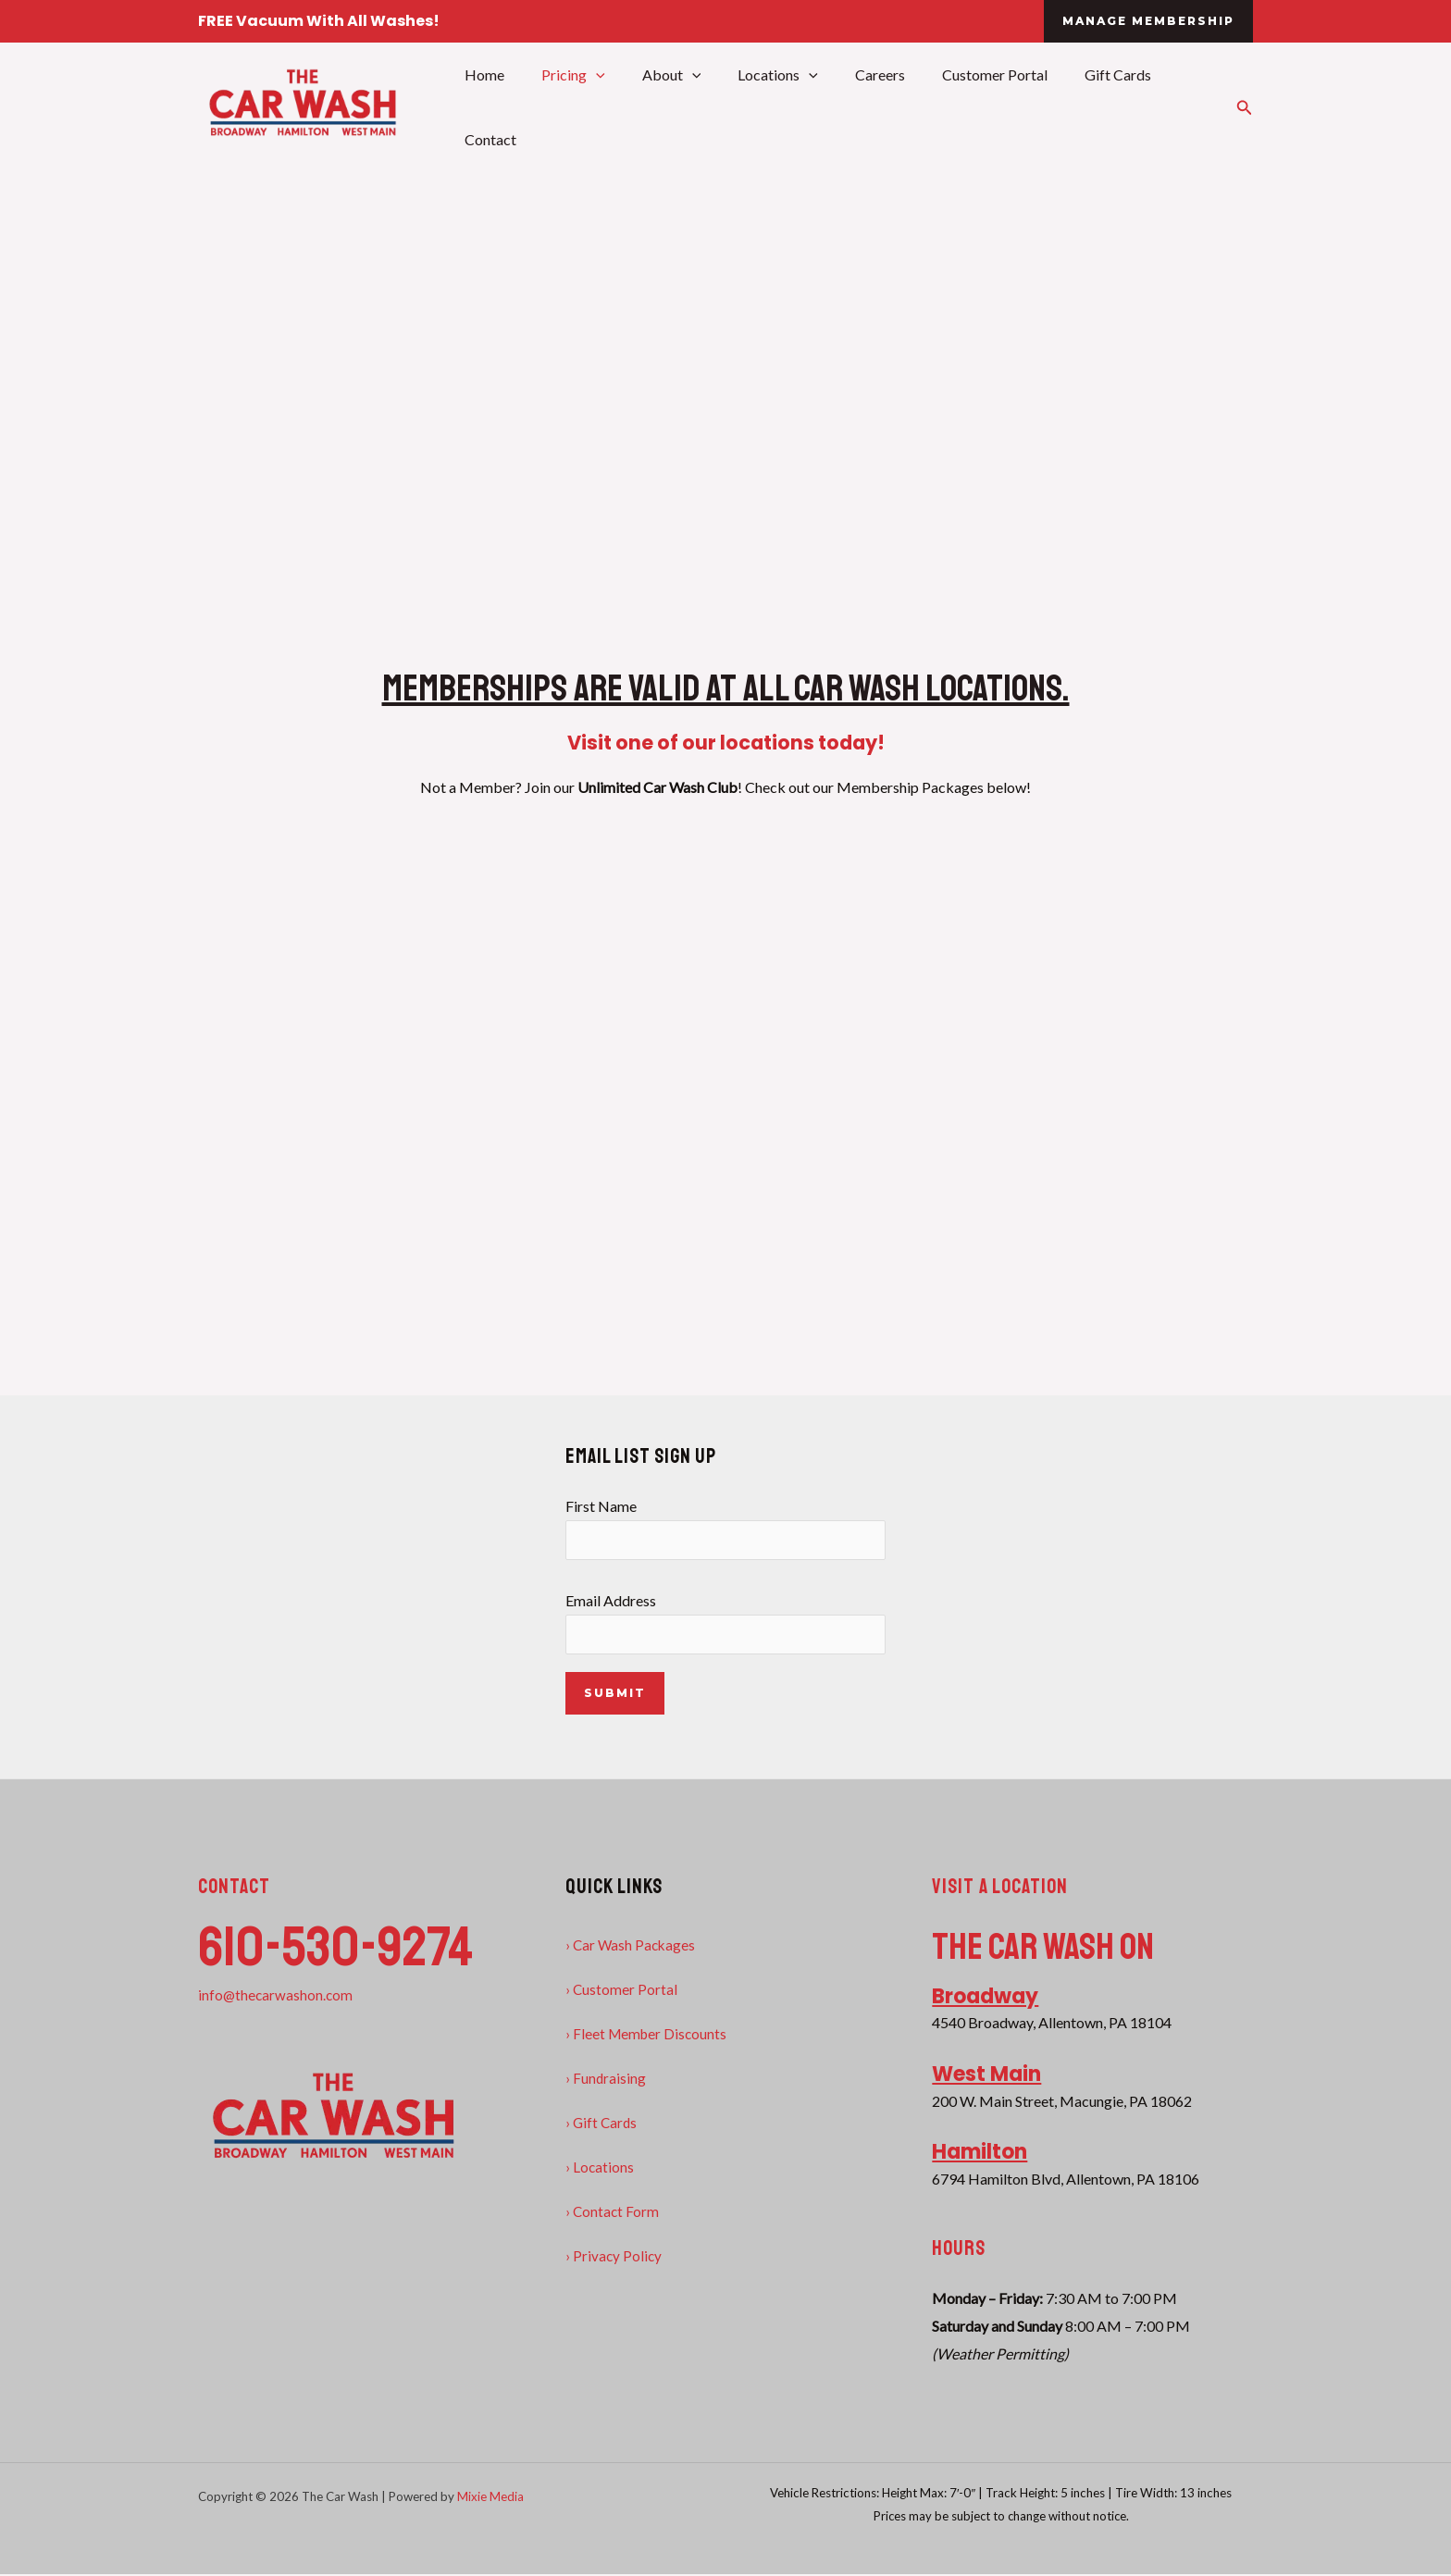  I want to click on Customer Portal, so click(972, 106).